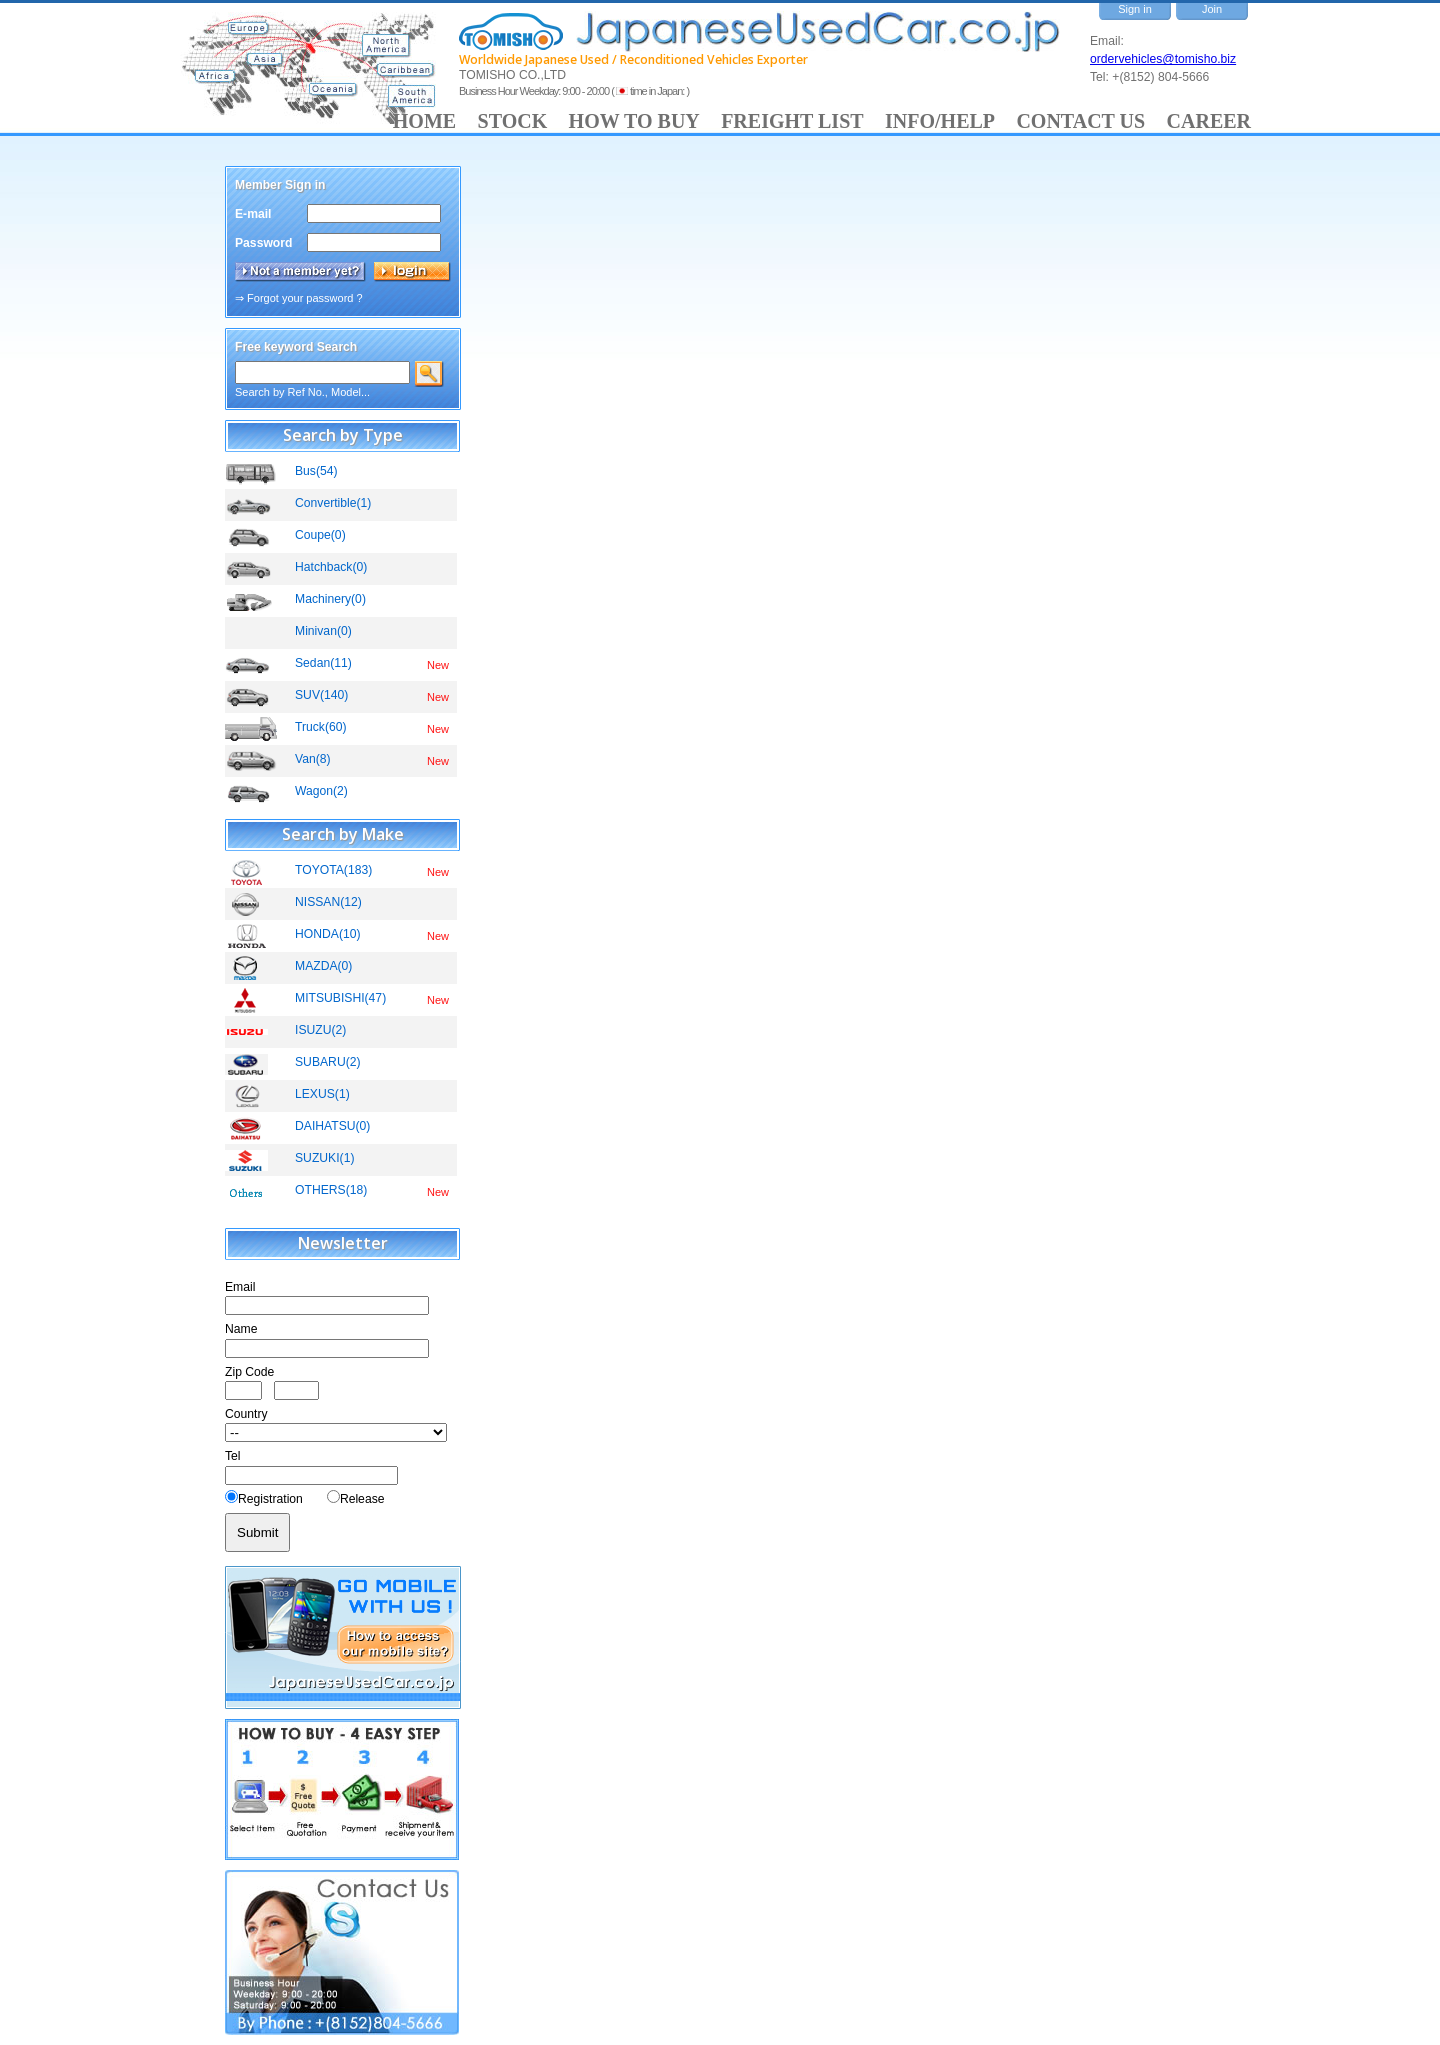  Describe the element at coordinates (331, 567) in the screenshot. I see `Hatchback(0)` at that location.